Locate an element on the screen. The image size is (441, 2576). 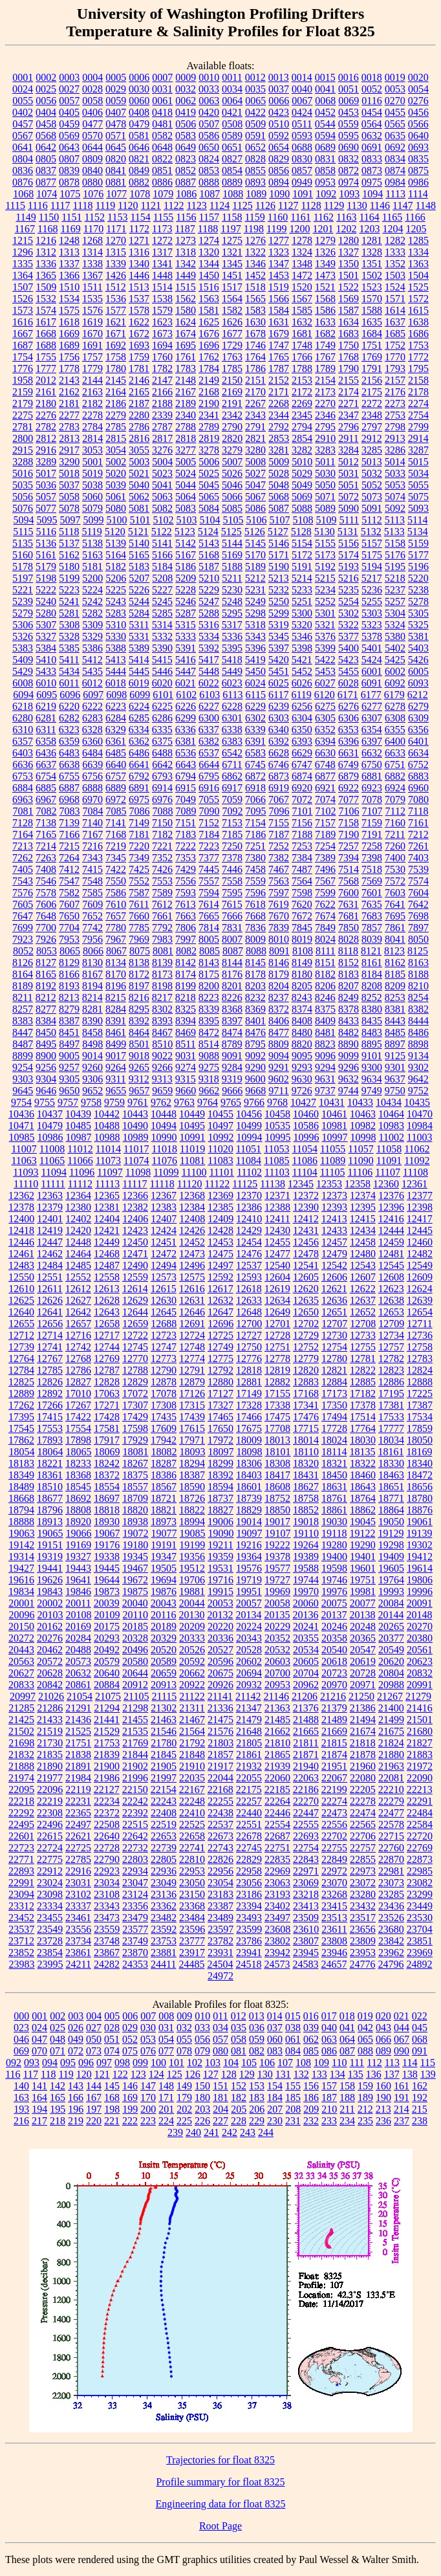
7897 is located at coordinates (418, 927).